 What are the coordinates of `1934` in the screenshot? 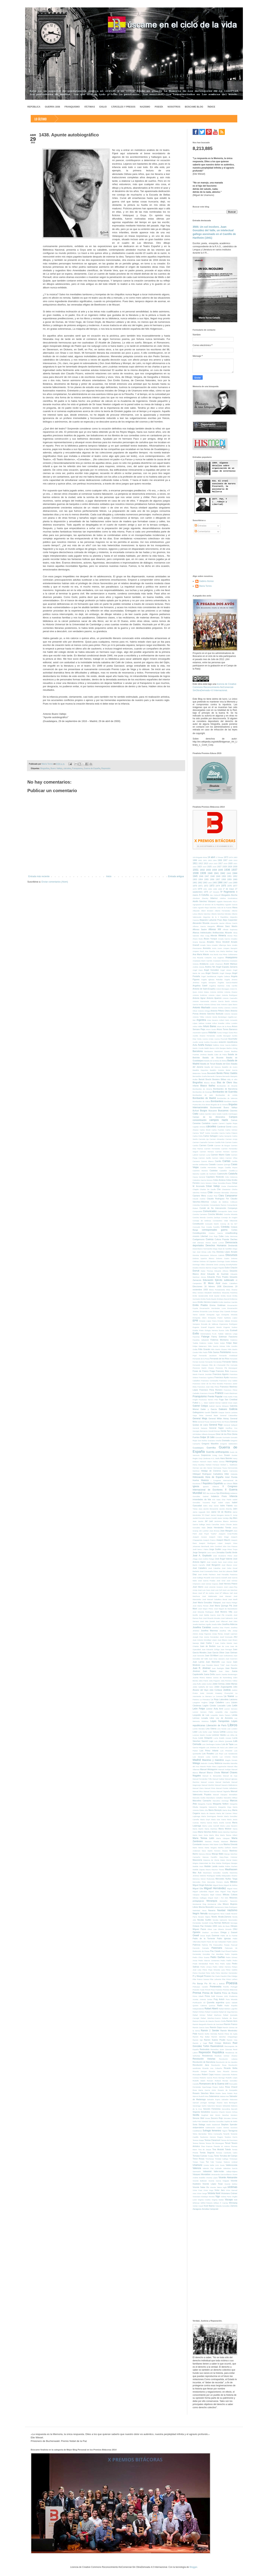 It's located at (214, 870).